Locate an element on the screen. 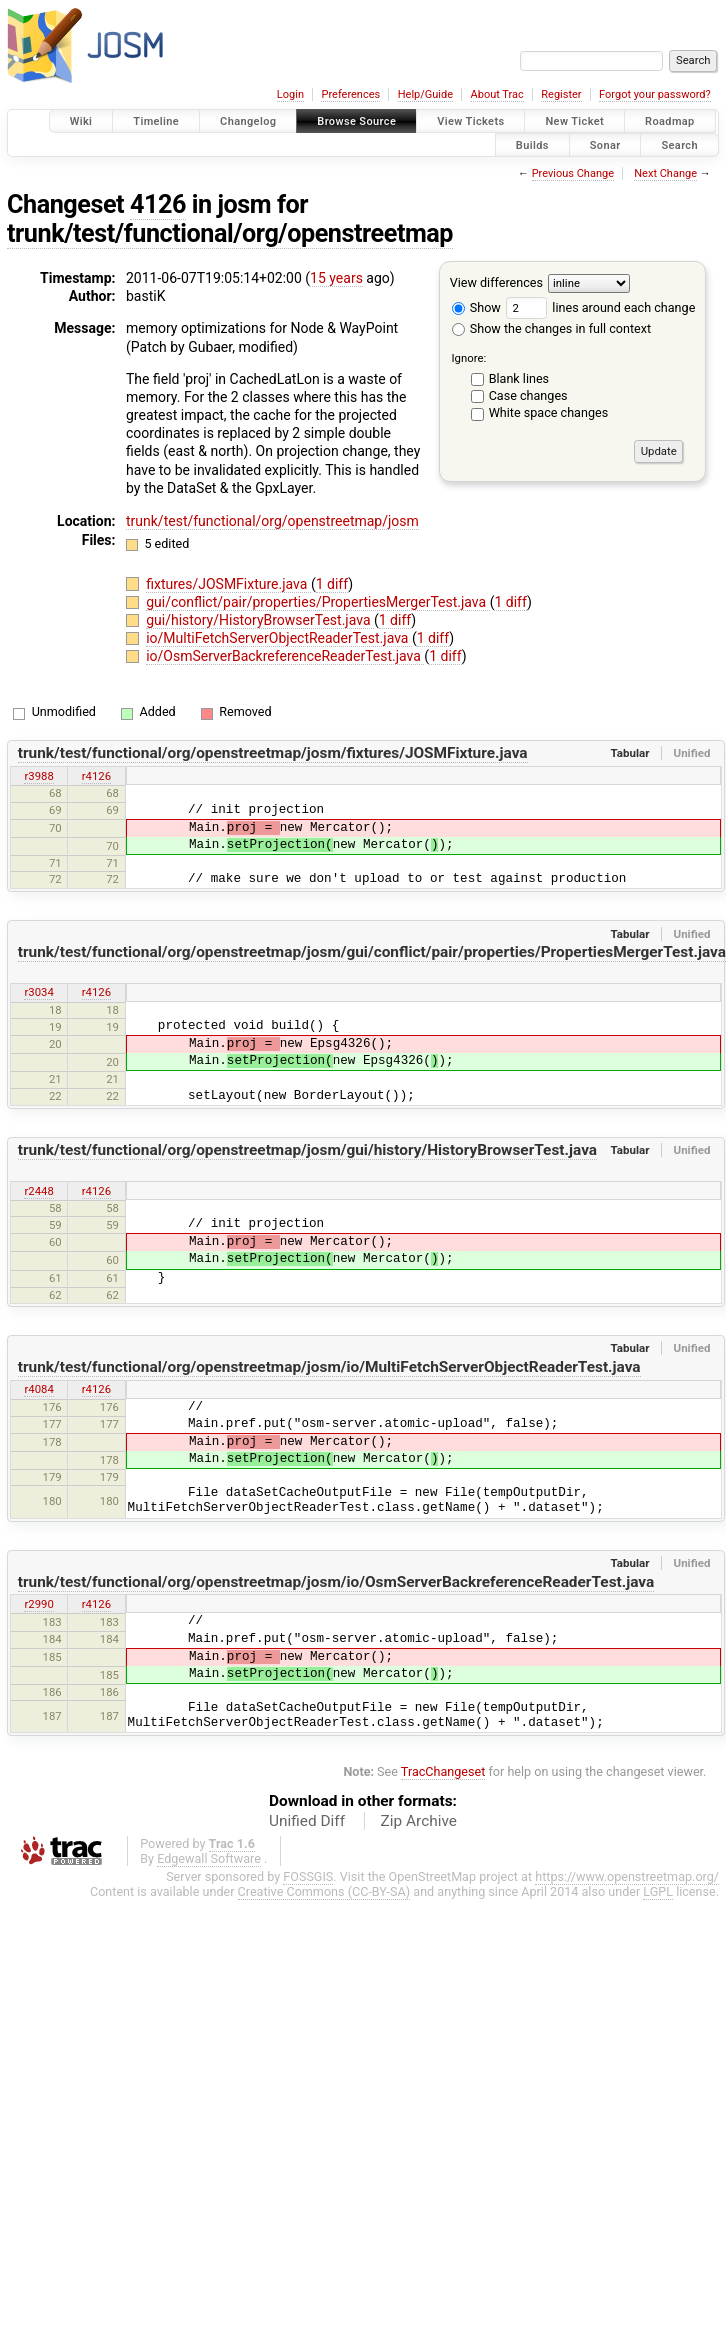  Forgot your password? is located at coordinates (655, 94).